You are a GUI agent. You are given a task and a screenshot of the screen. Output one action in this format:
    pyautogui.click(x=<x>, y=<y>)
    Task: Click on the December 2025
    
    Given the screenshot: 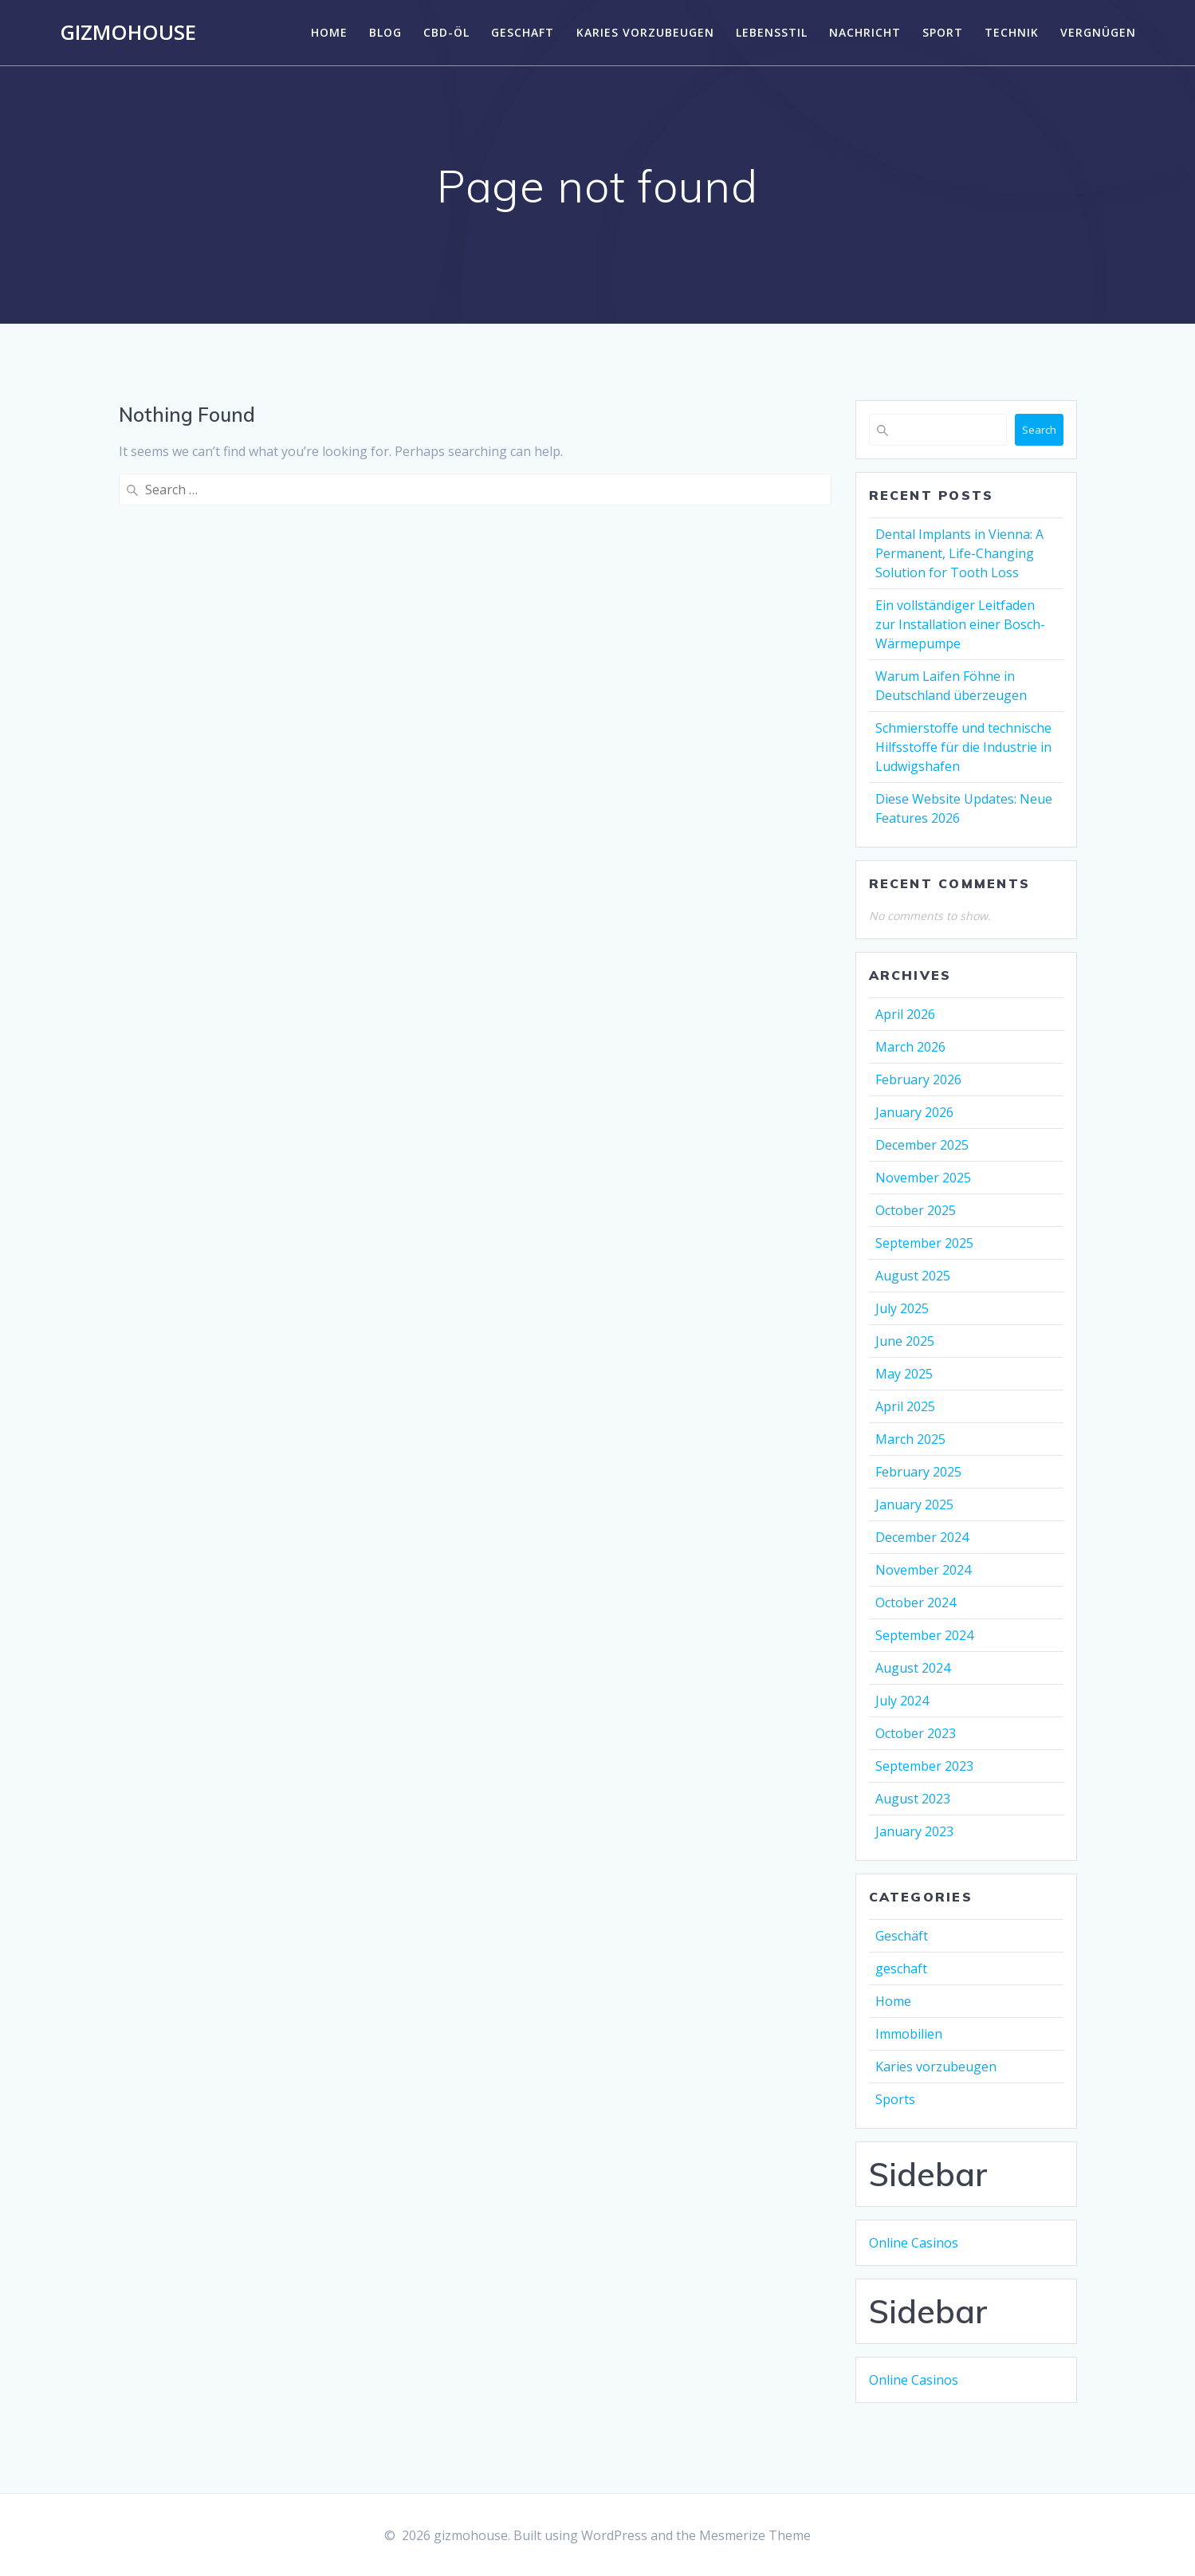 What is the action you would take?
    pyautogui.click(x=922, y=1145)
    